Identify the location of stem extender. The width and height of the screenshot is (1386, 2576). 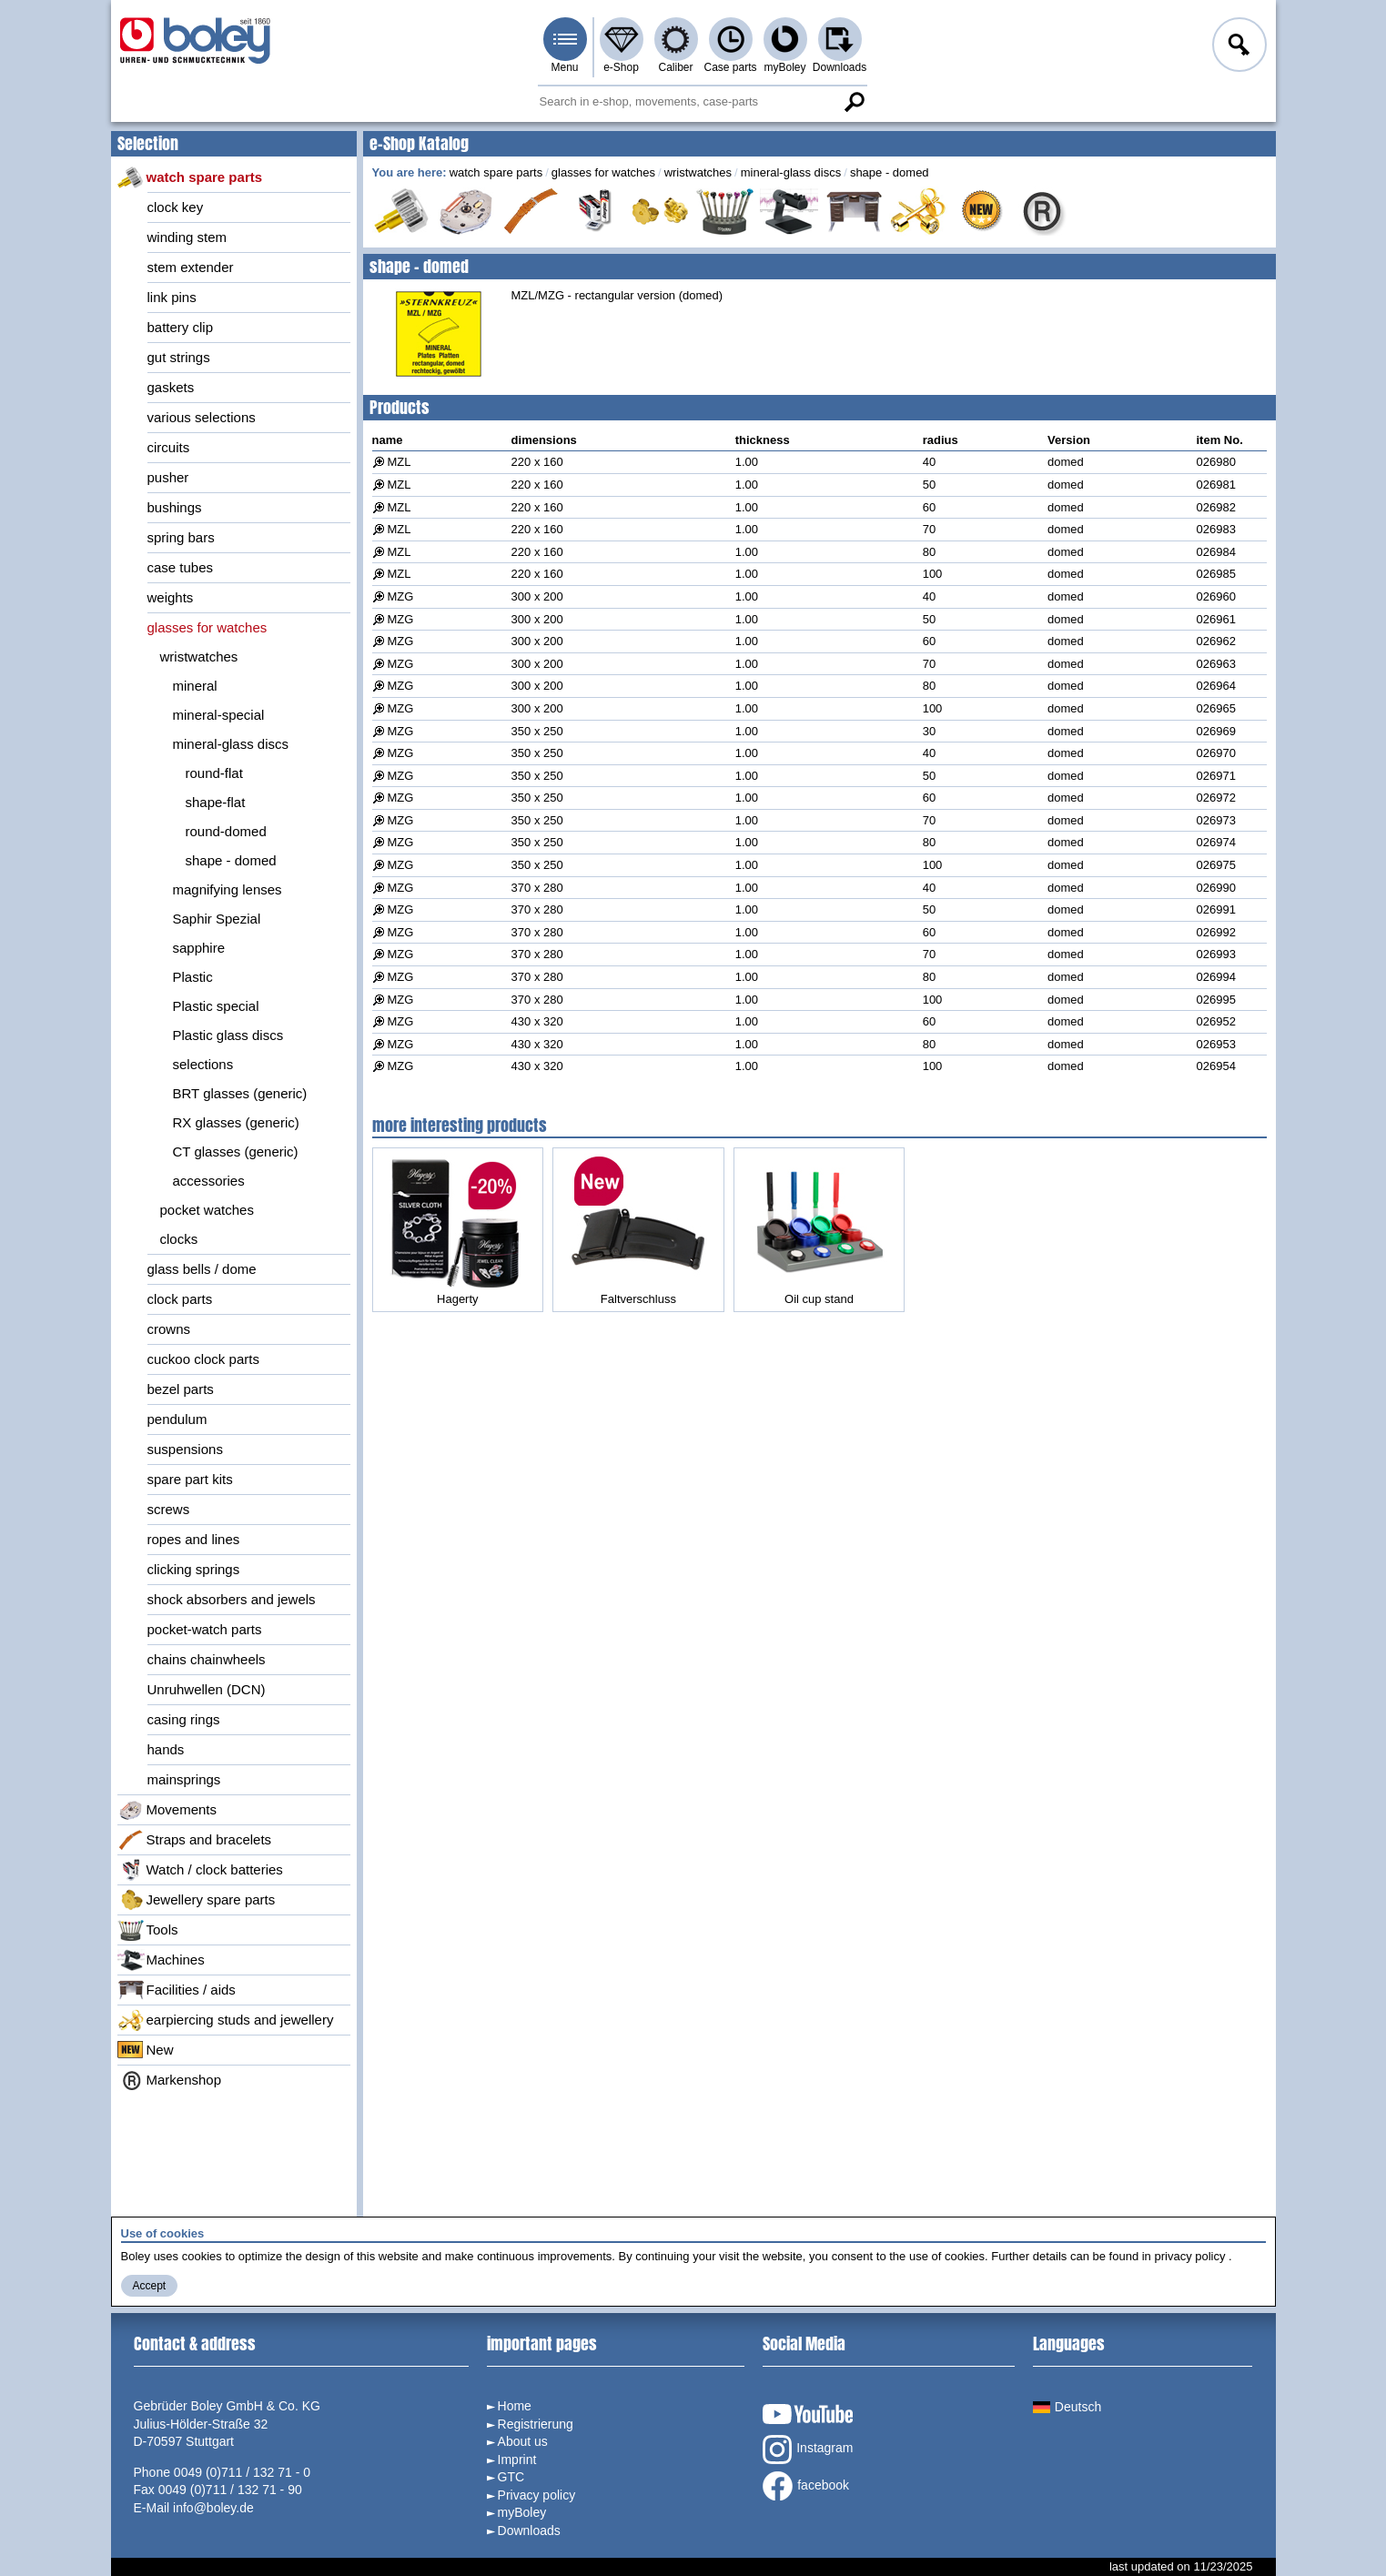
(190, 267).